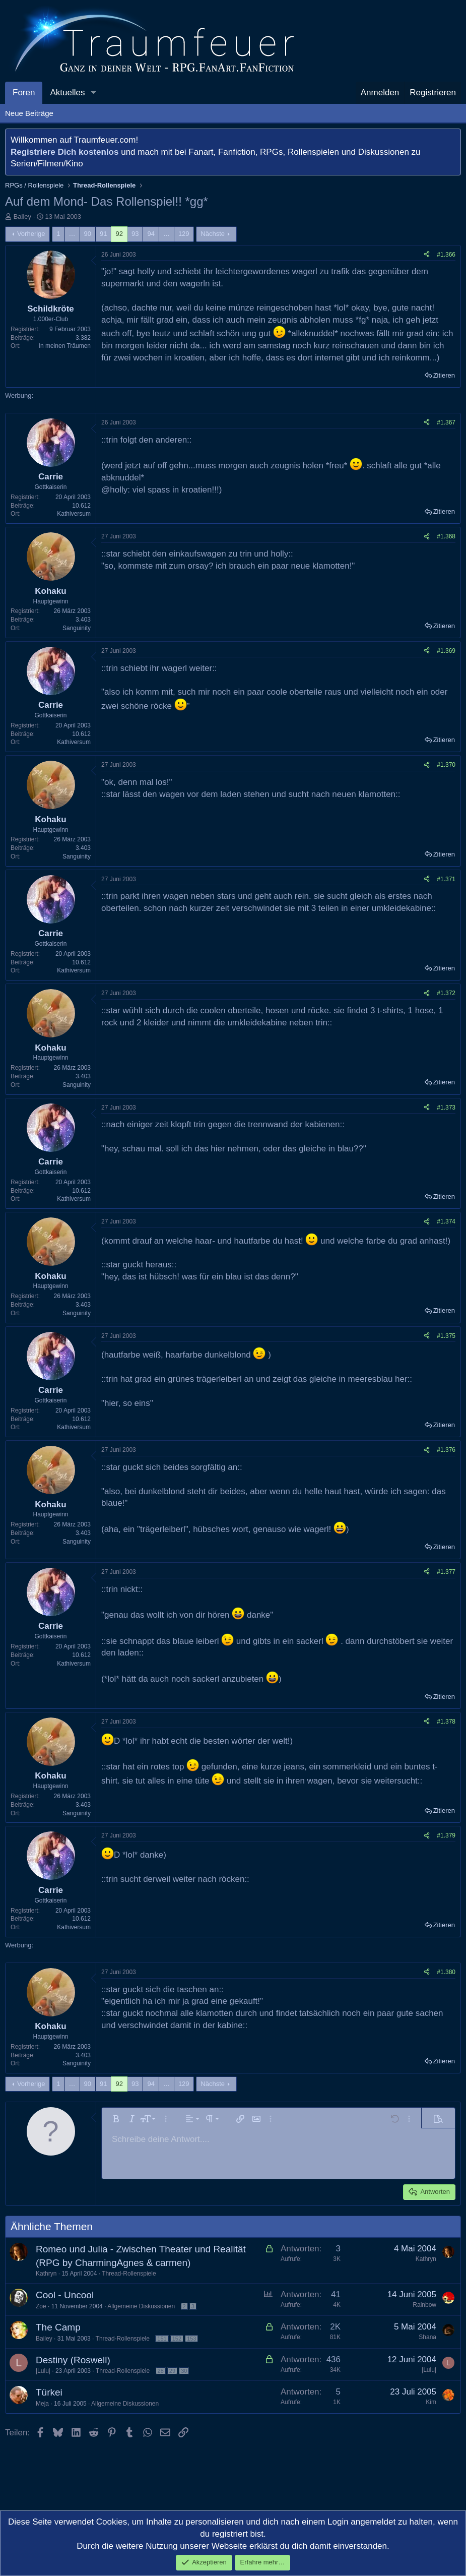 Image resolution: width=466 pixels, height=2576 pixels. I want to click on In meinen Träumen, so click(65, 345).